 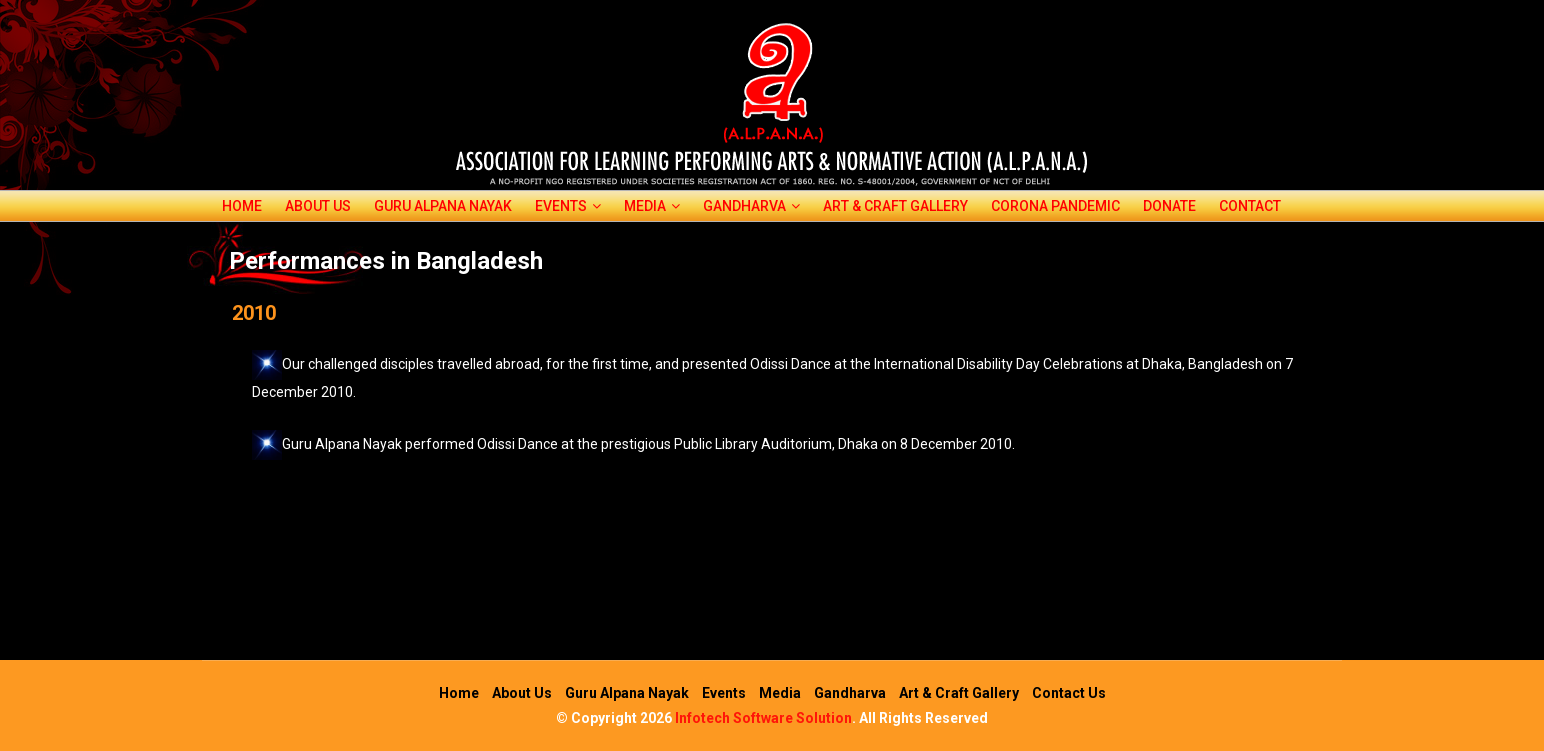 What do you see at coordinates (763, 718) in the screenshot?
I see `Infotech Software Solution` at bounding box center [763, 718].